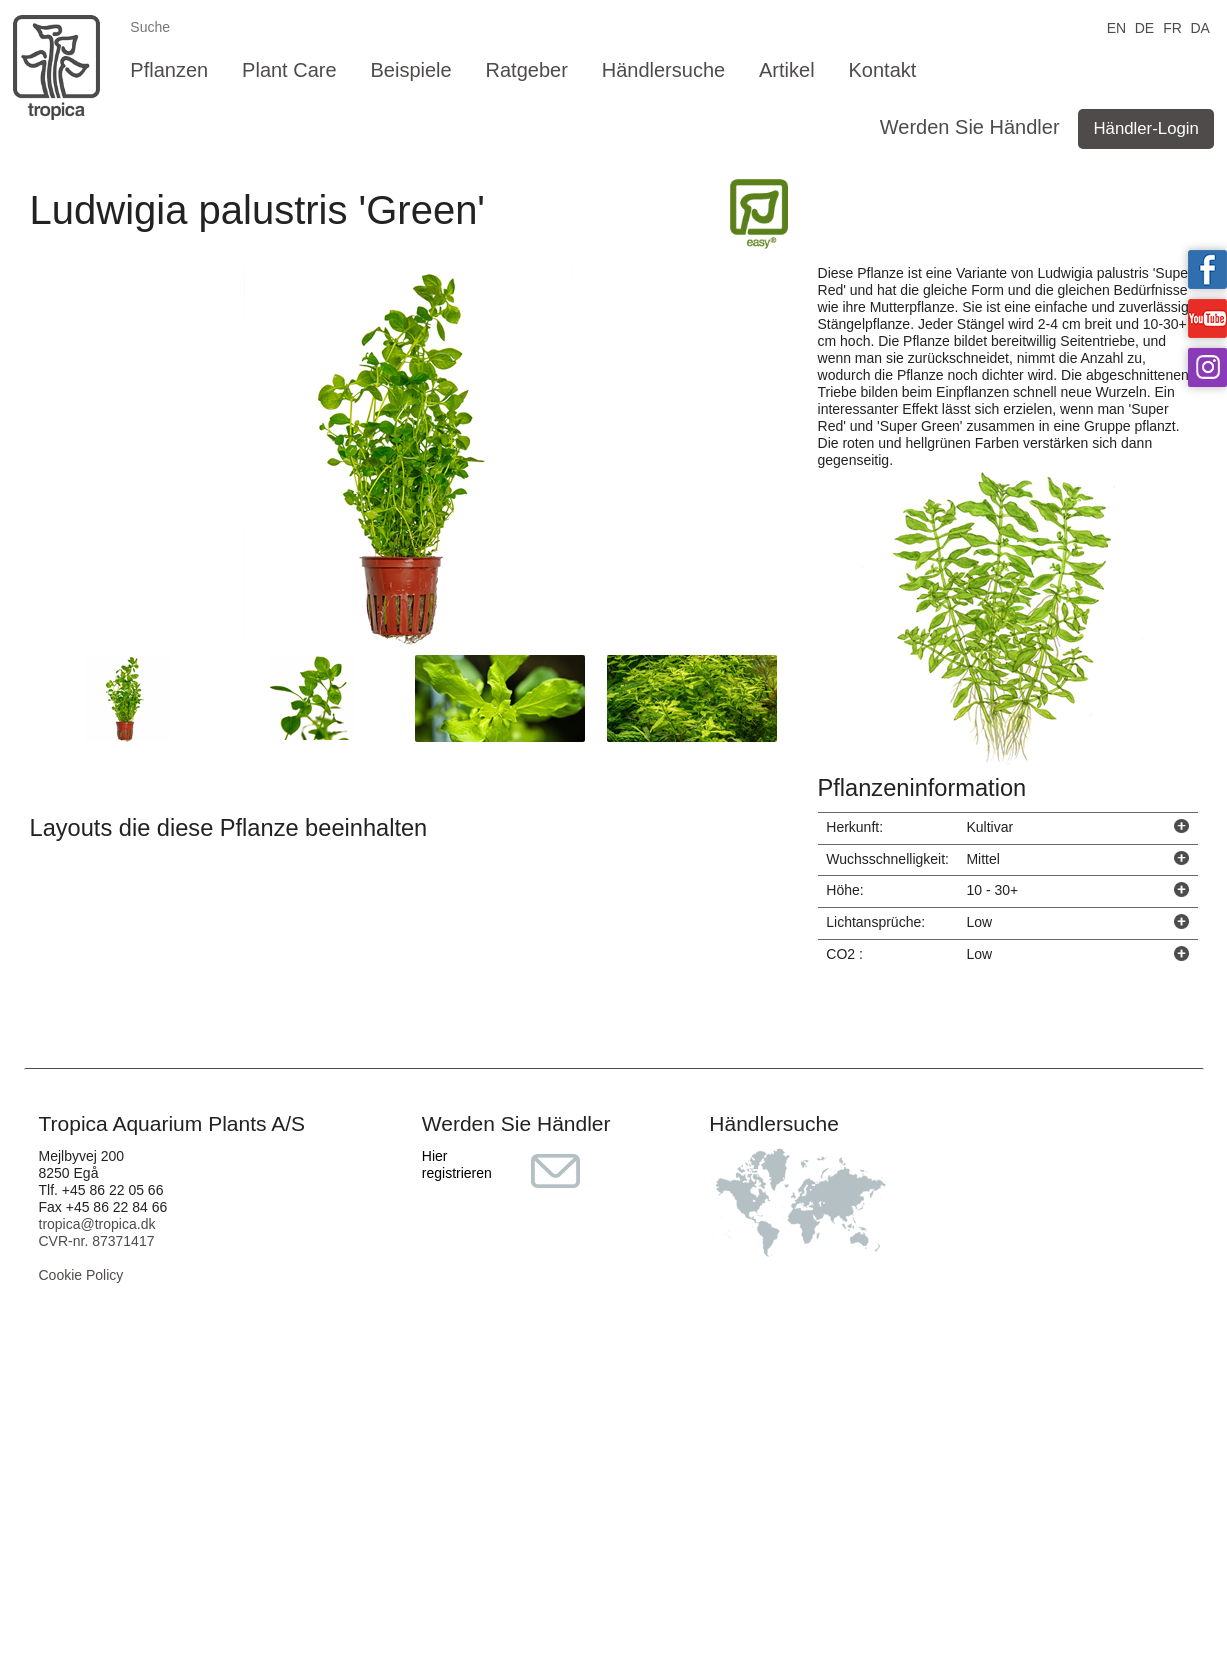 The image size is (1227, 1668). I want to click on Cookie Policy, so click(81, 1275).